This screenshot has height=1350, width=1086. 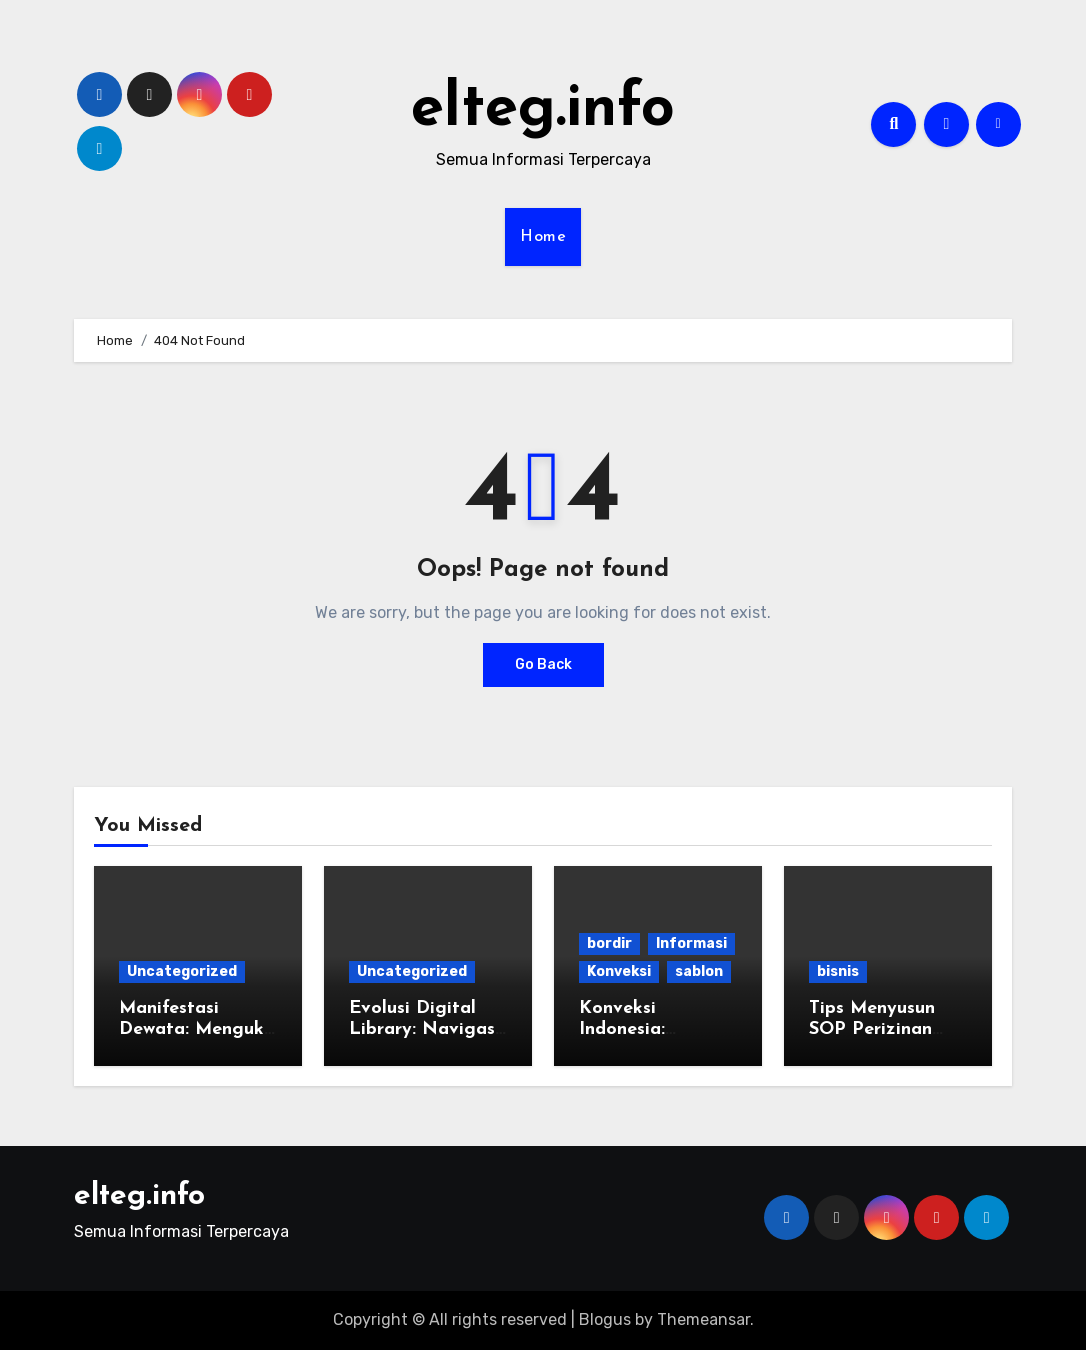 What do you see at coordinates (699, 971) in the screenshot?
I see `sablon` at bounding box center [699, 971].